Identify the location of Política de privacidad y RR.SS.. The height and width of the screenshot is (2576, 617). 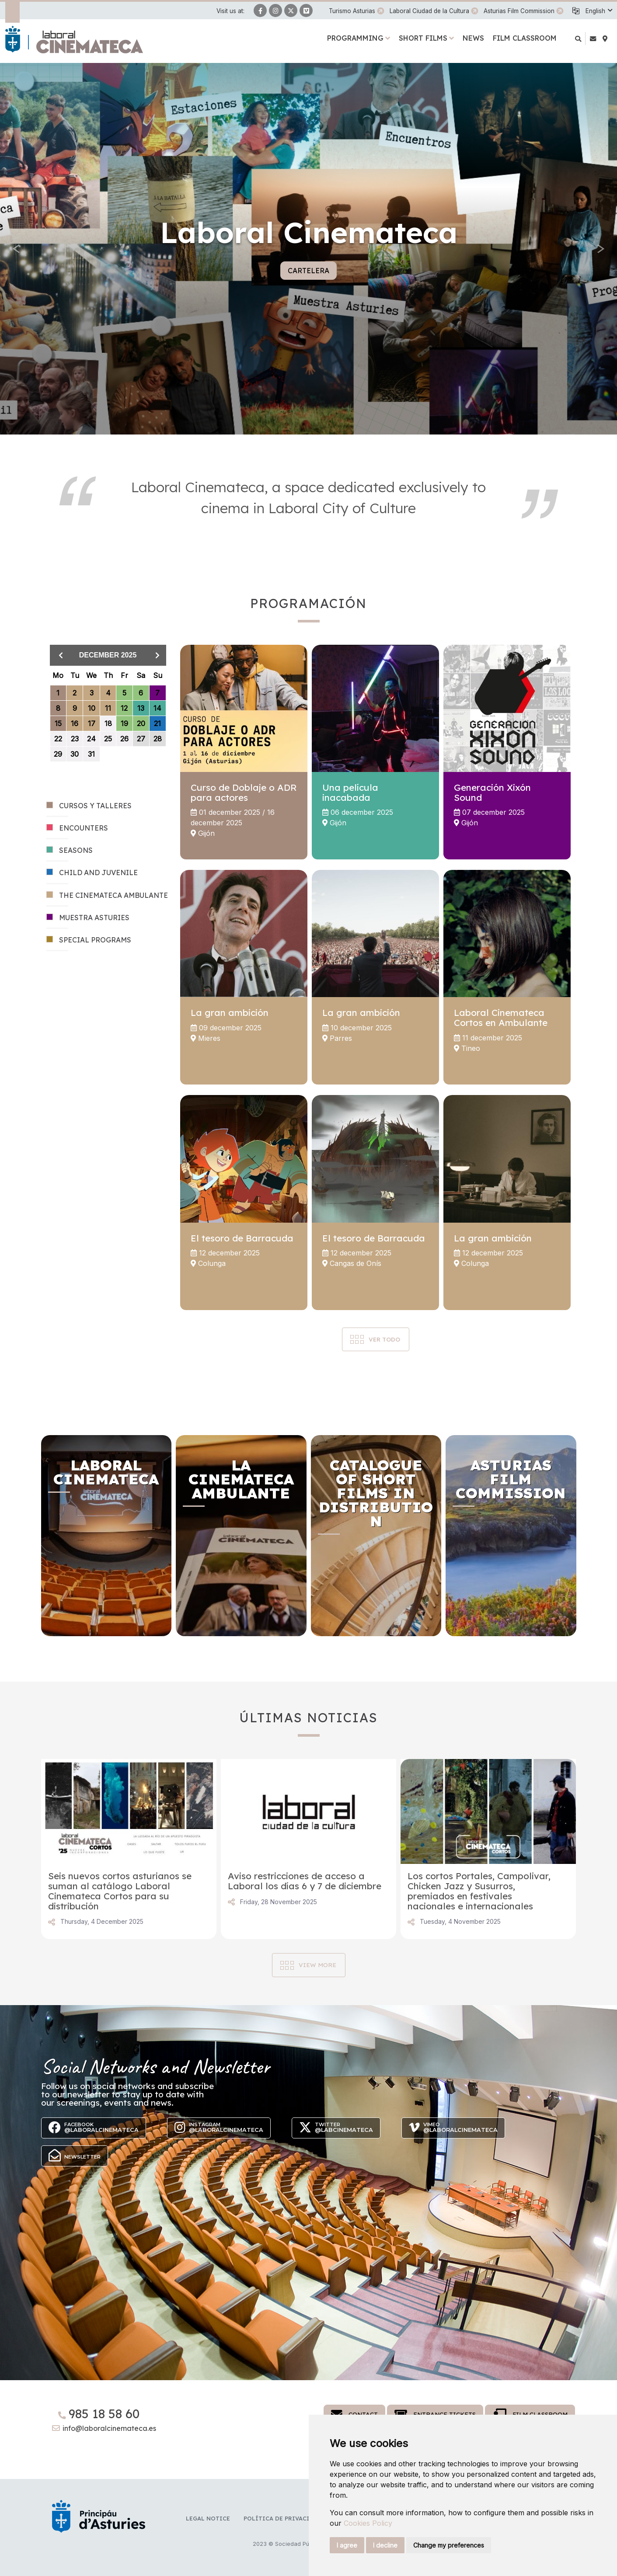
(295, 2518).